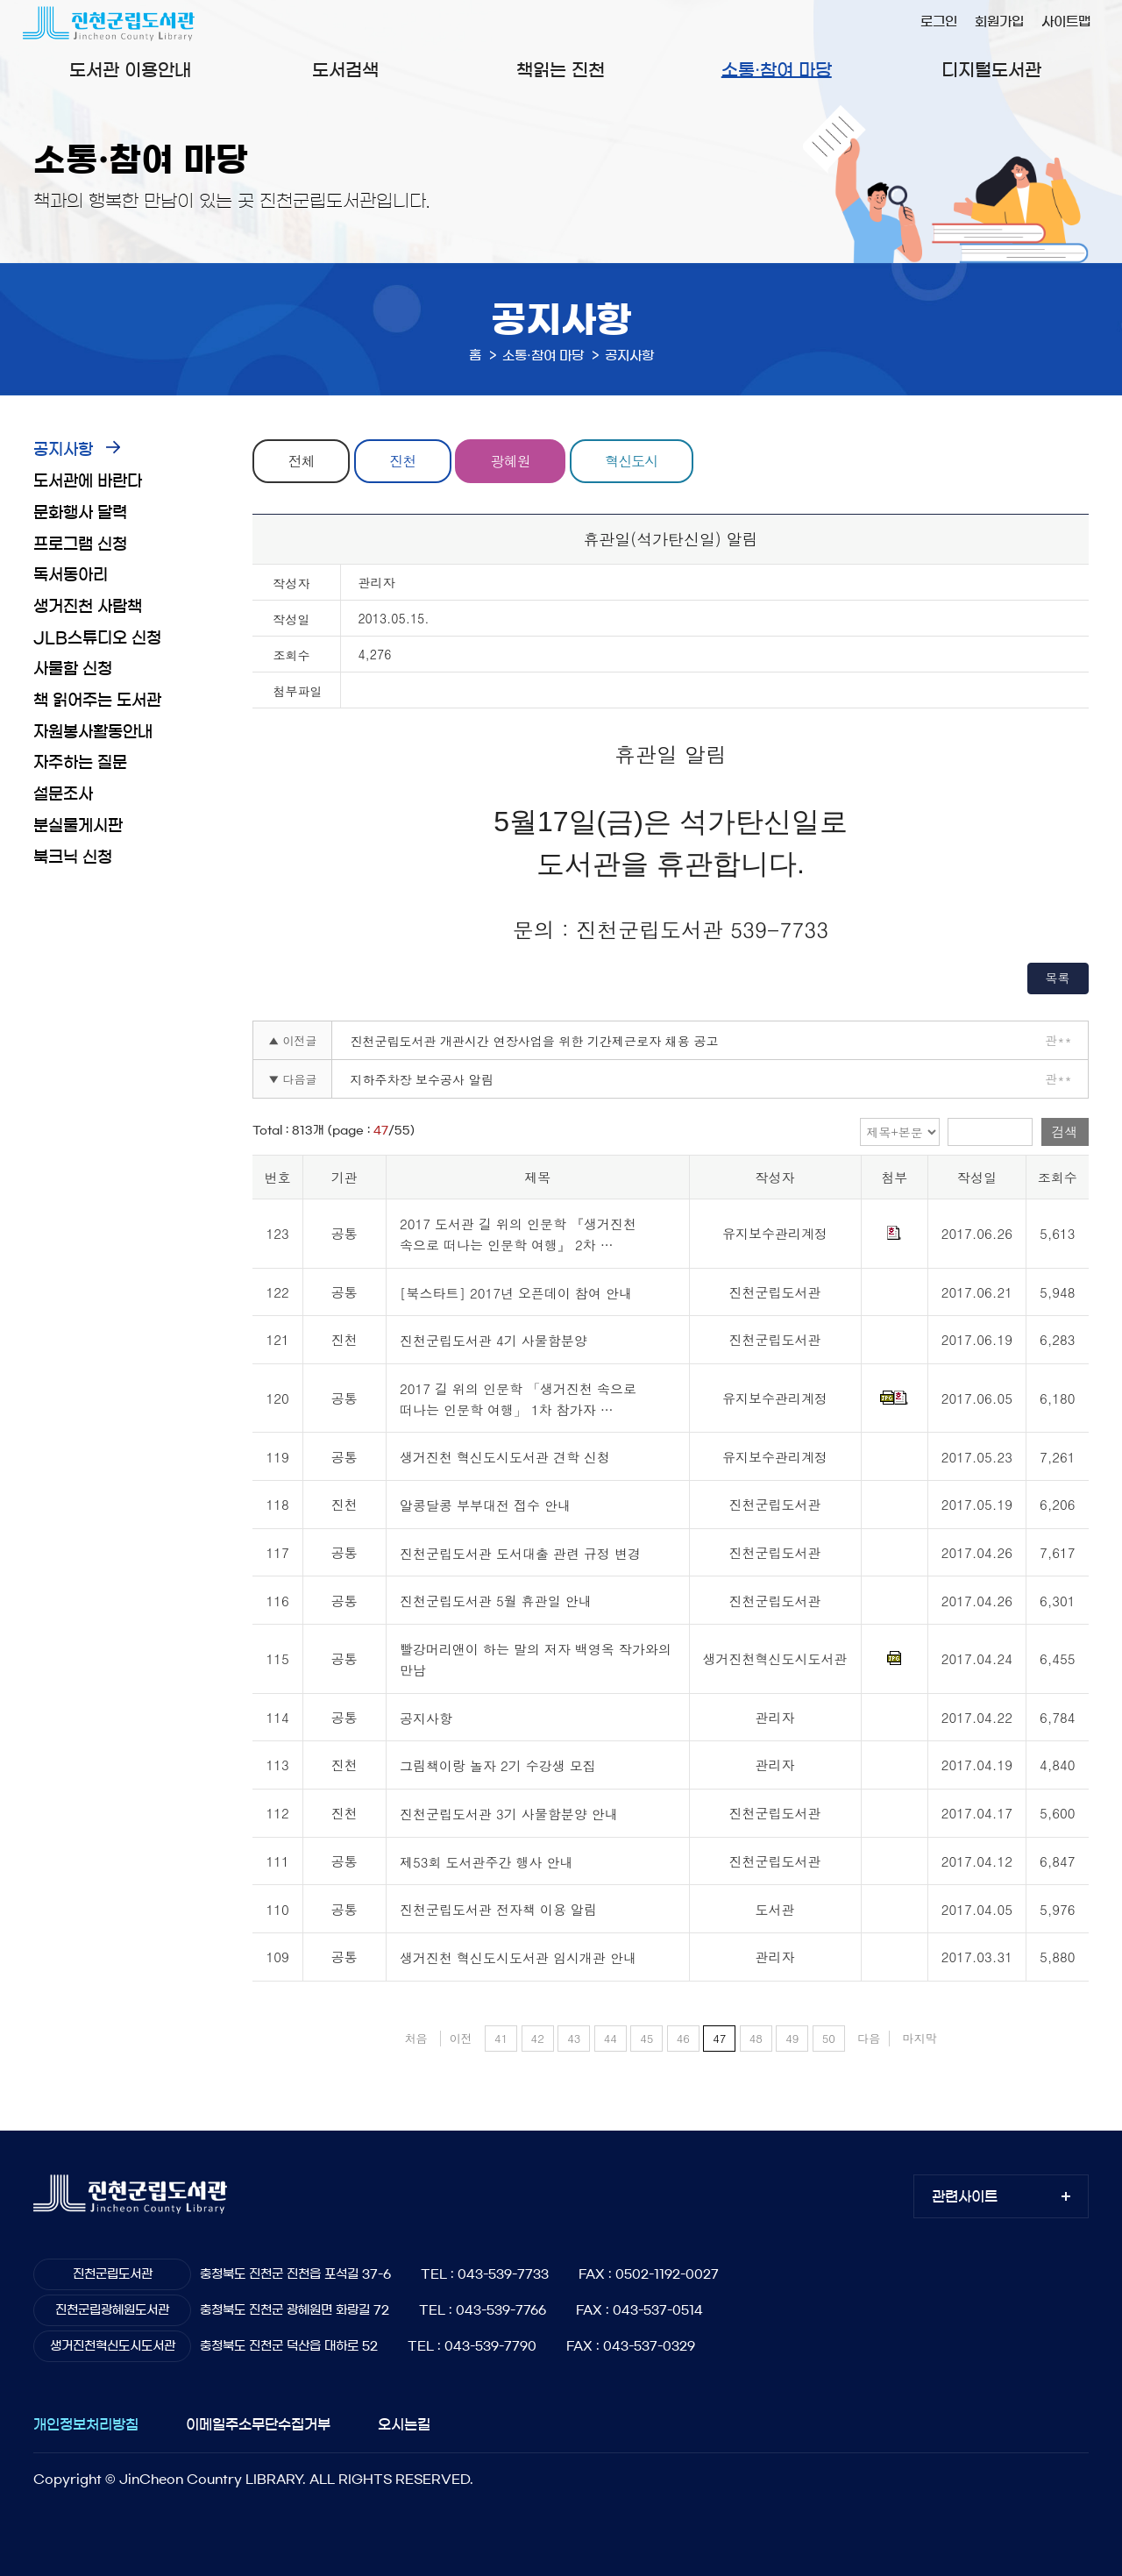 This screenshot has width=1122, height=2576. What do you see at coordinates (792, 2038) in the screenshot?
I see `49` at bounding box center [792, 2038].